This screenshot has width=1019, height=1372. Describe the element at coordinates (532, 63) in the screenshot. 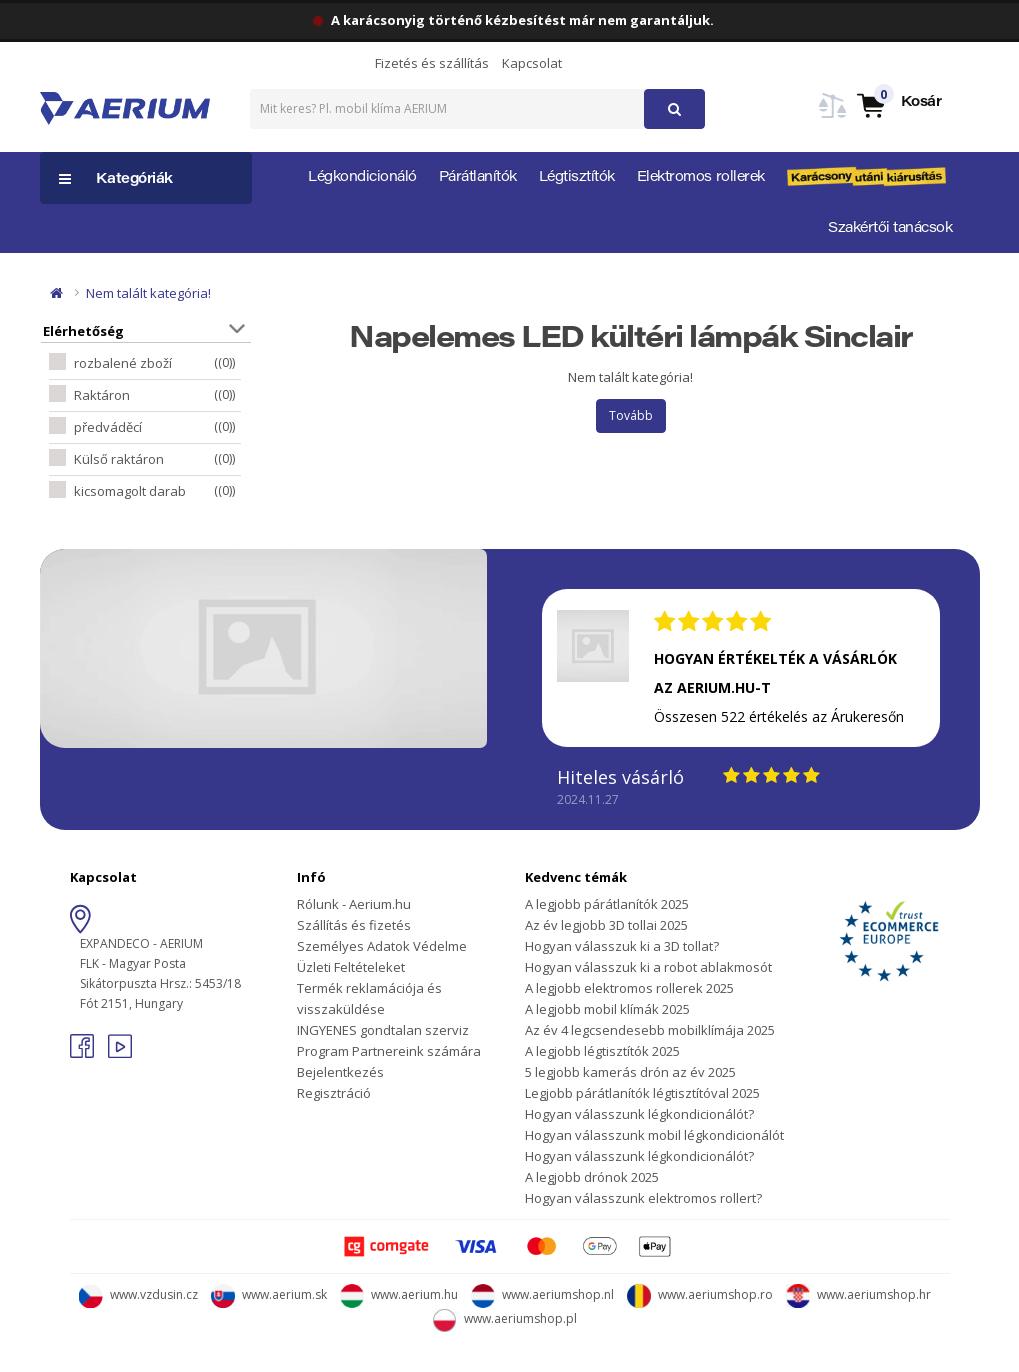

I see `Kapcsolat` at that location.